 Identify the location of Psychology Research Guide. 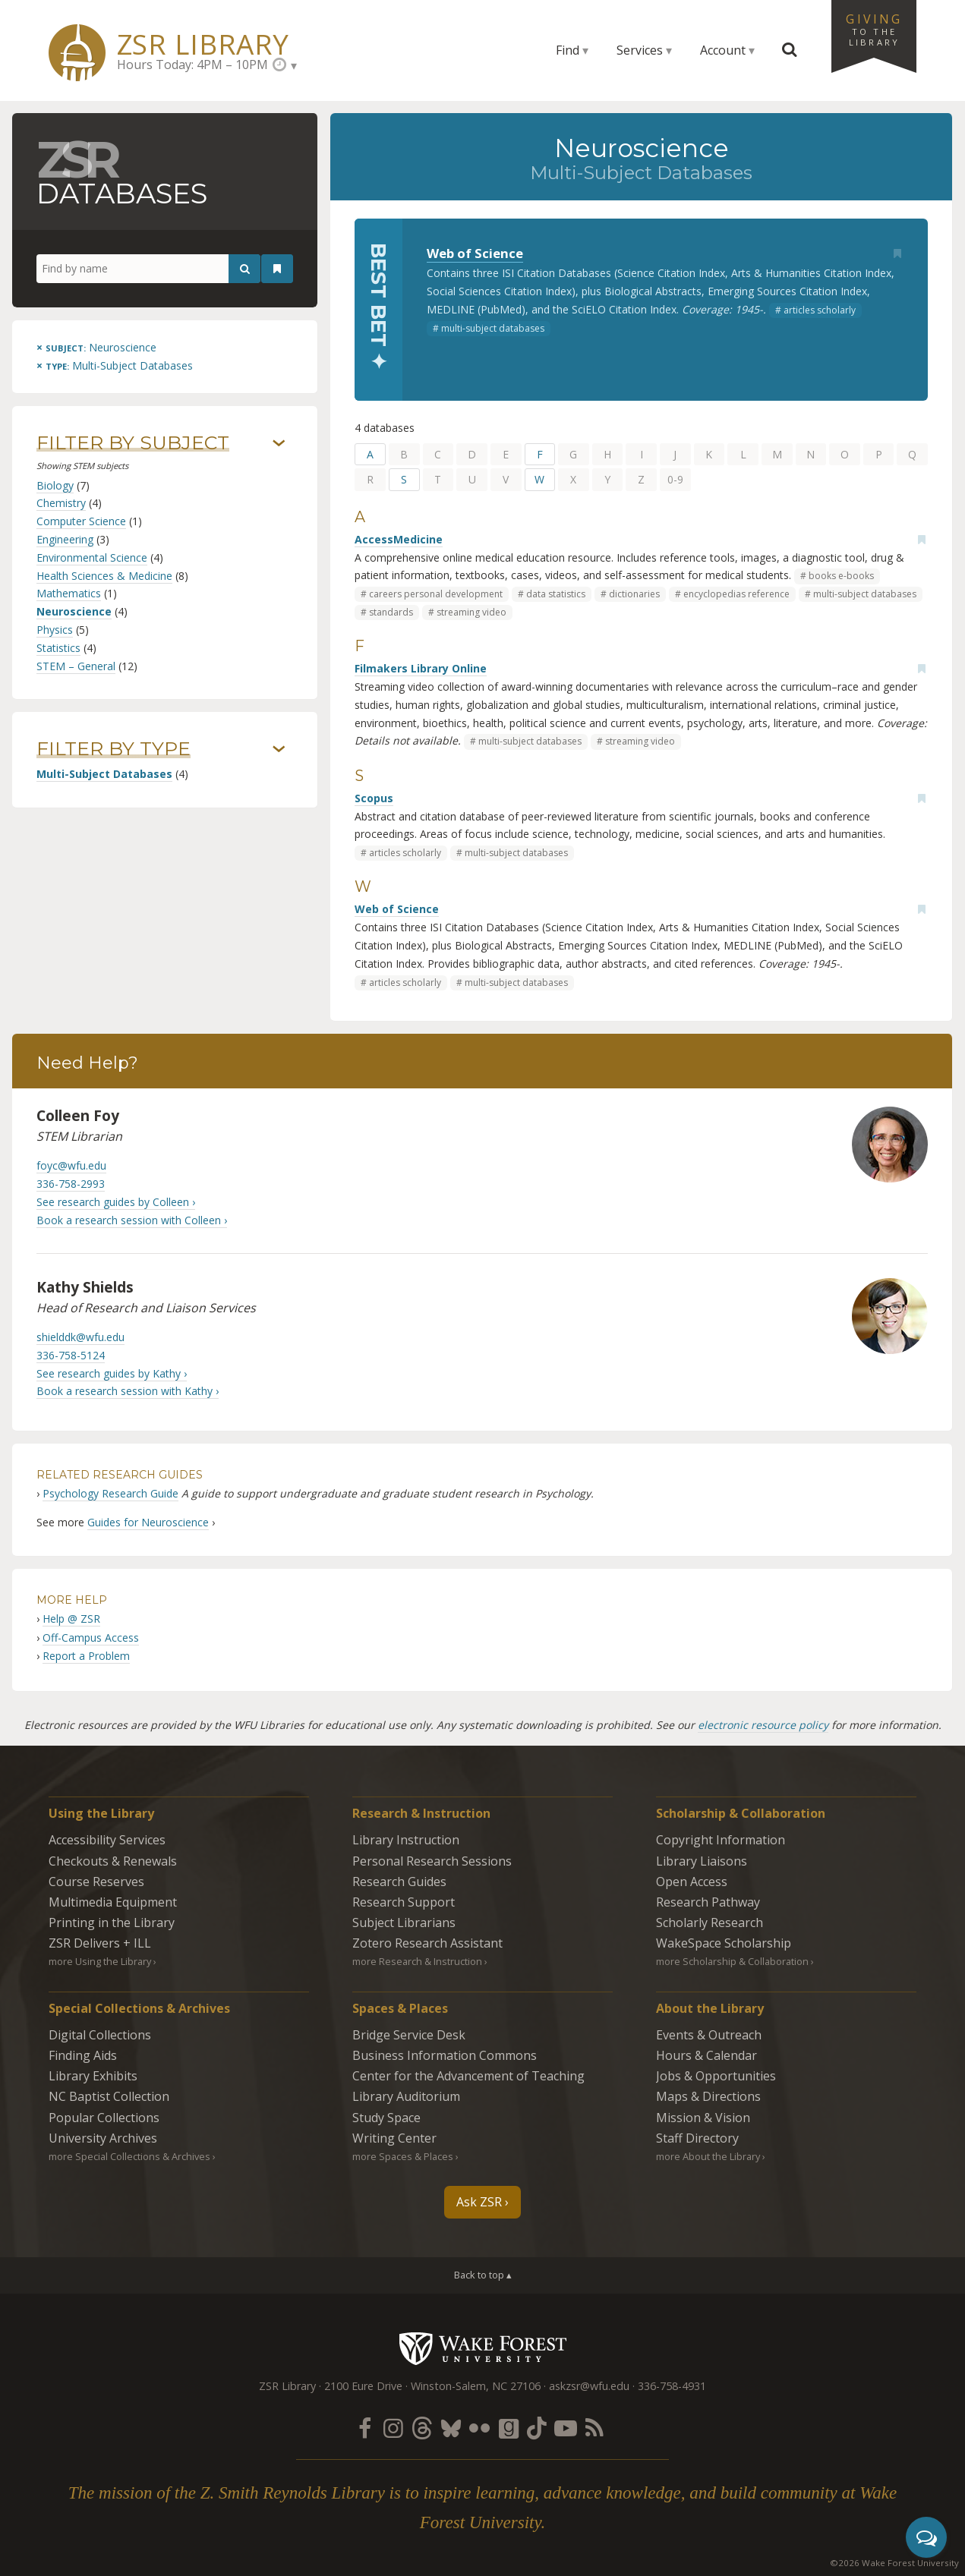
(110, 1493).